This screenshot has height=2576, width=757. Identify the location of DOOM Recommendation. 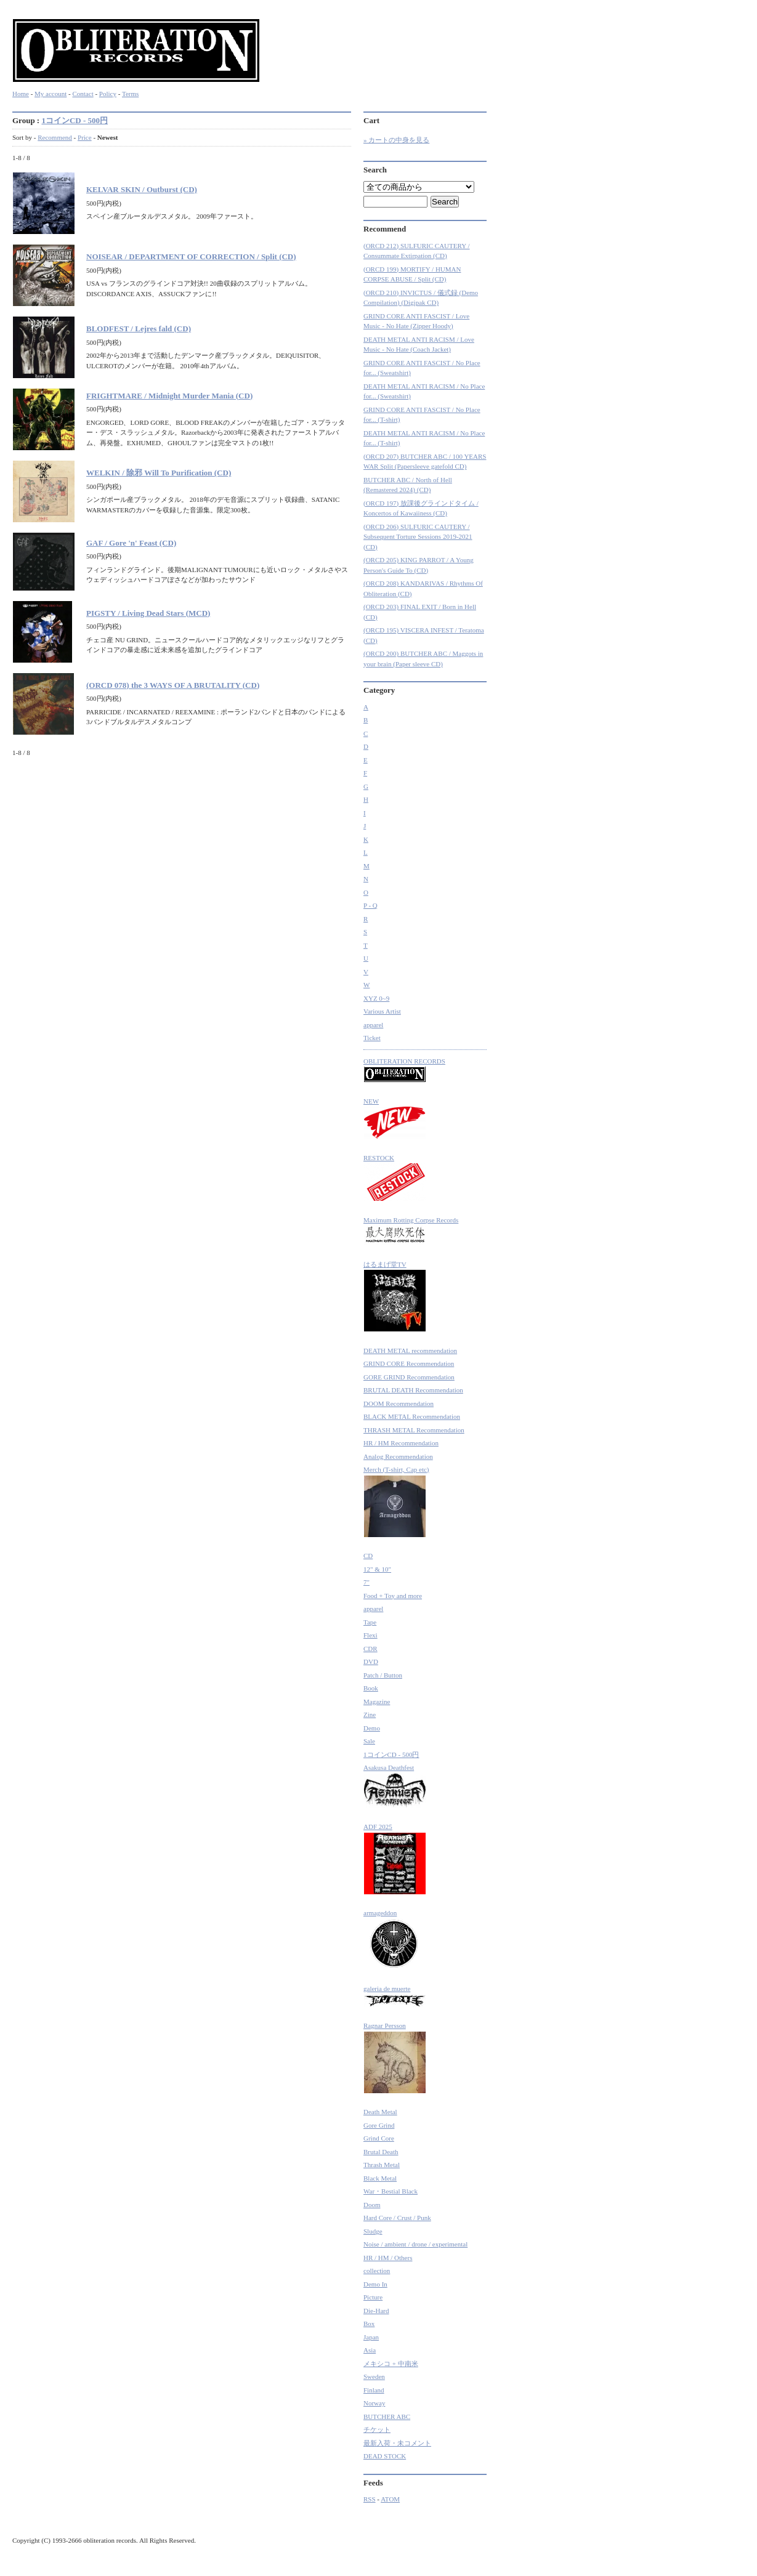
(398, 1403).